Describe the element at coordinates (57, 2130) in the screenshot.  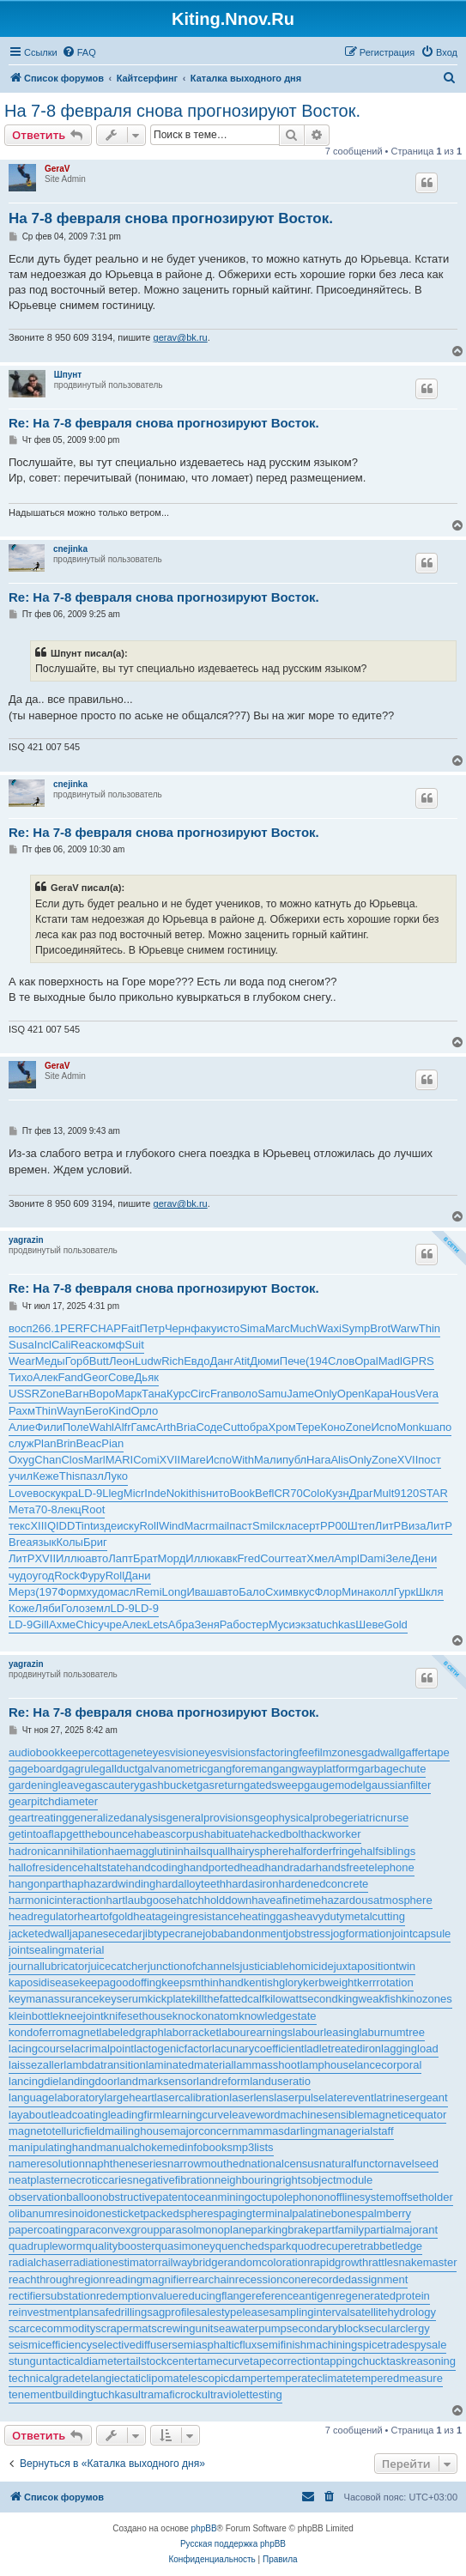
I see `magnetotelluricfield` at that location.